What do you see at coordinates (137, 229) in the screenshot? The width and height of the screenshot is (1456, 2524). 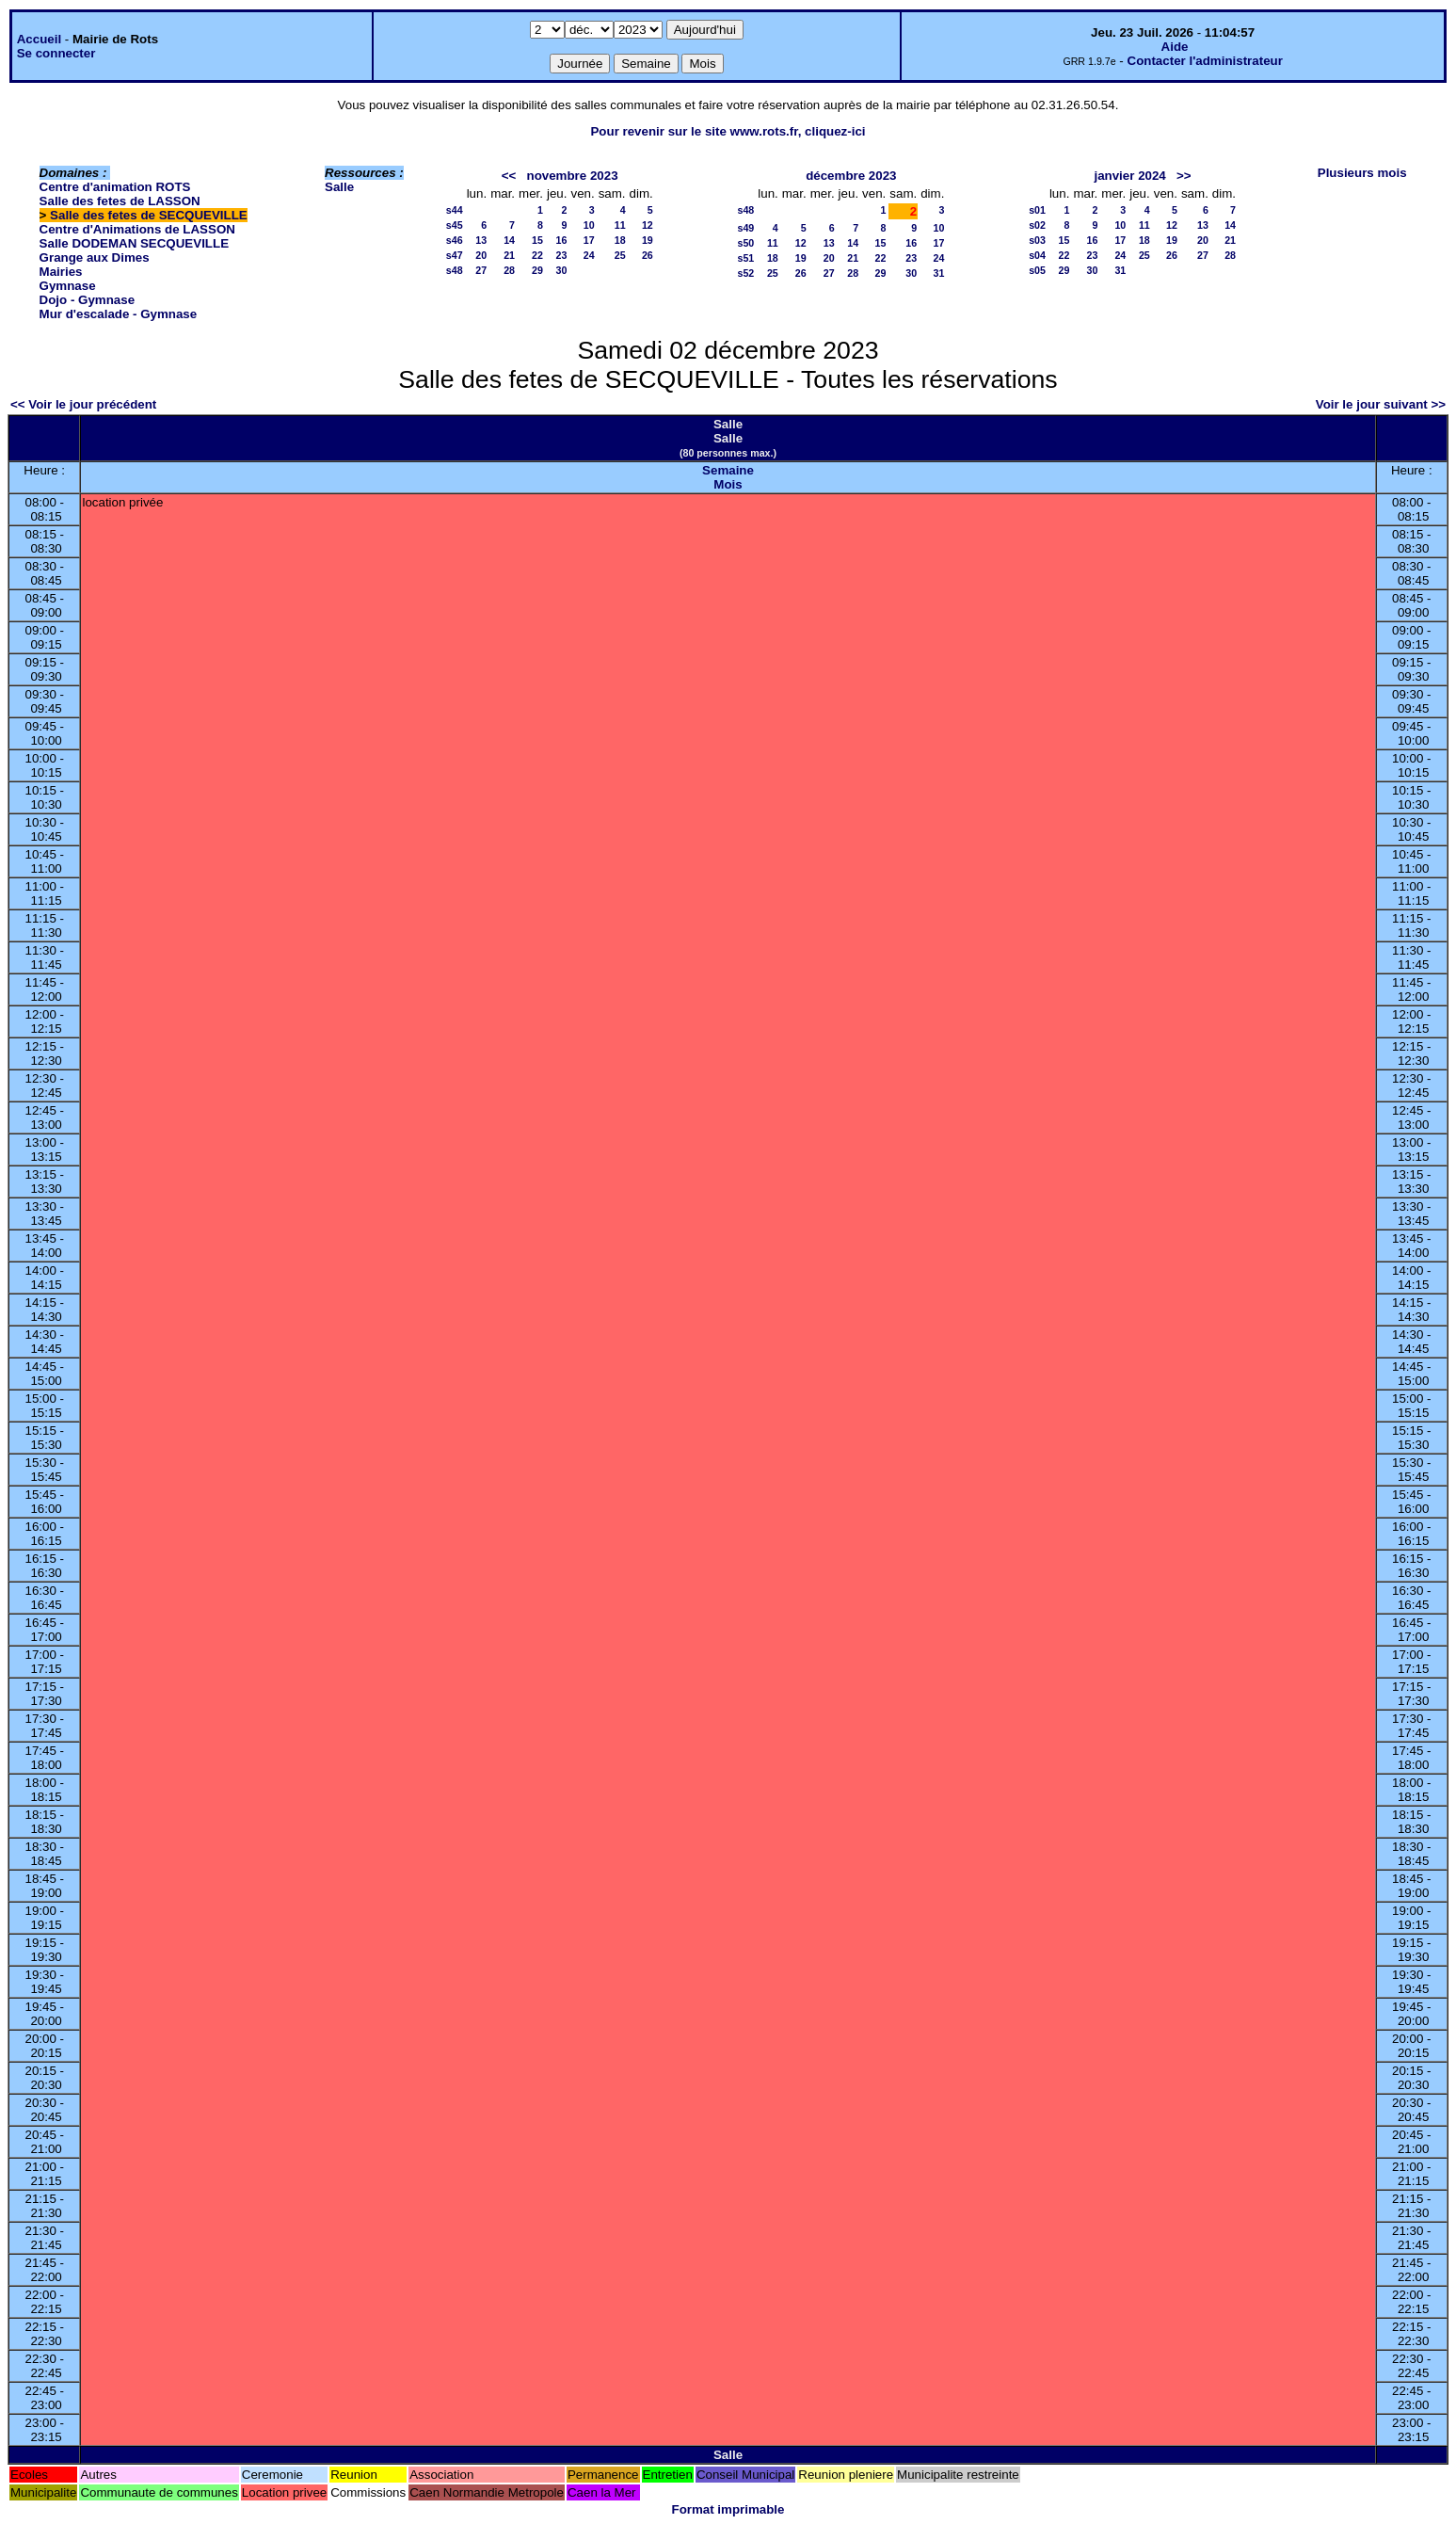 I see `Centre d'Animations de LASSON` at bounding box center [137, 229].